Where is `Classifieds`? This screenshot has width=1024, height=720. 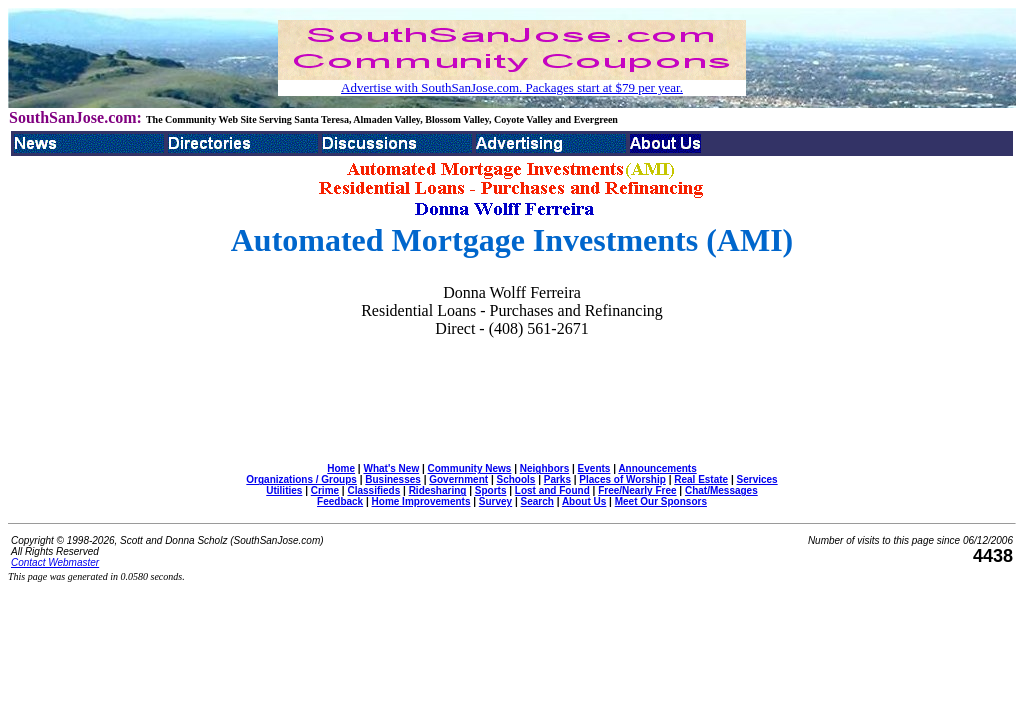
Classifieds is located at coordinates (373, 490).